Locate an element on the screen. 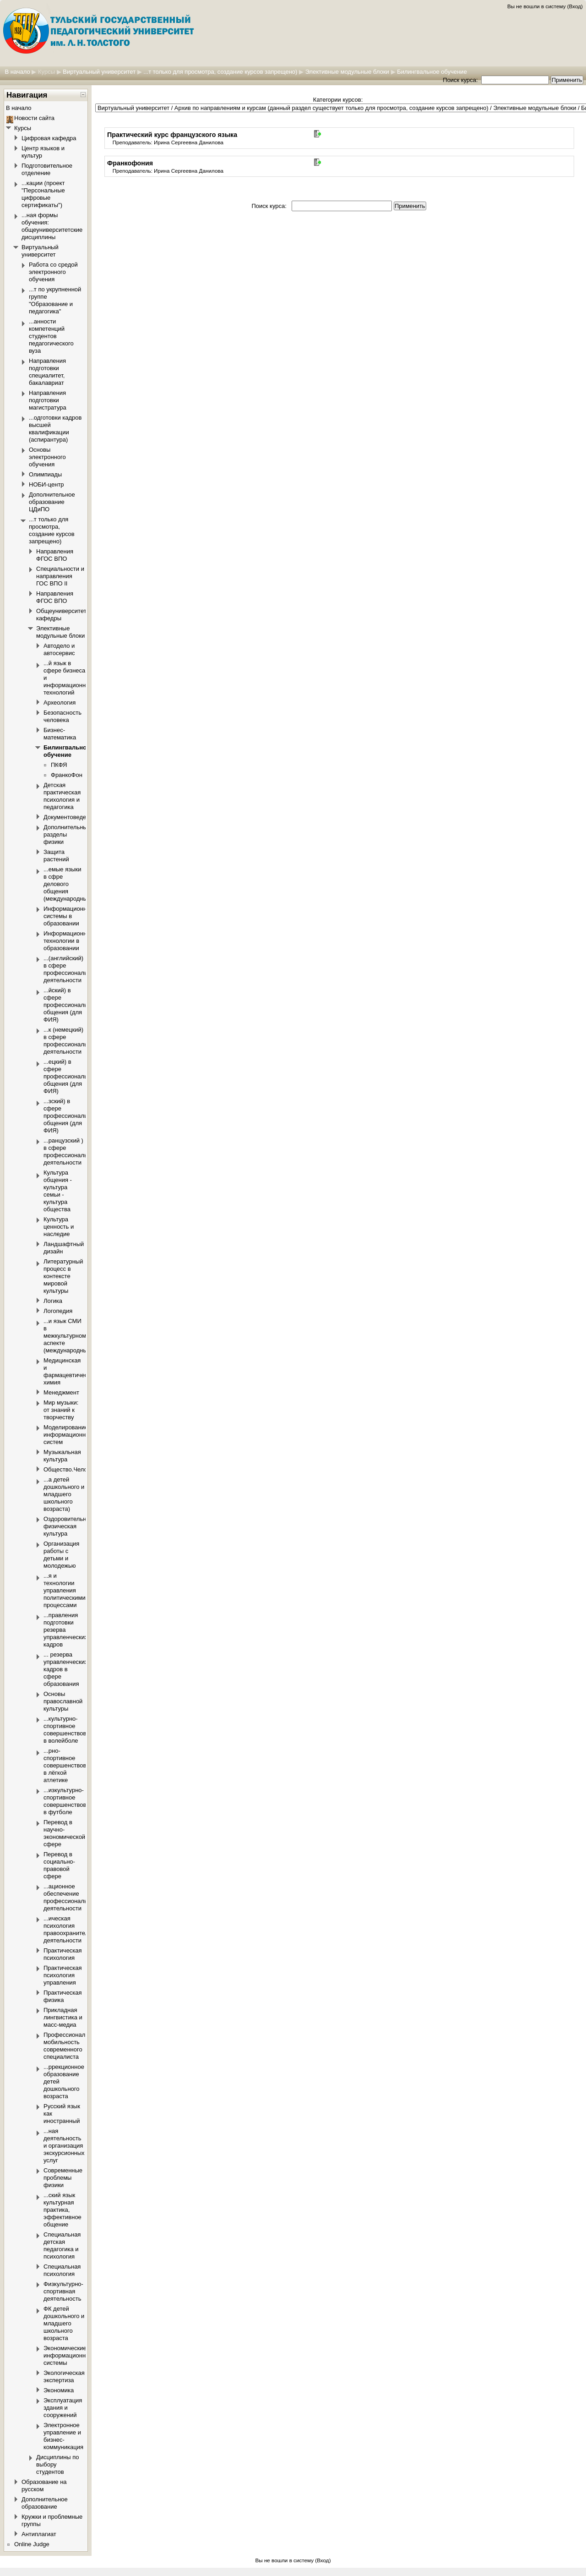 Image resolution: width=586 pixels, height=2576 pixels. Элективные модульные блоки is located at coordinates (347, 71).